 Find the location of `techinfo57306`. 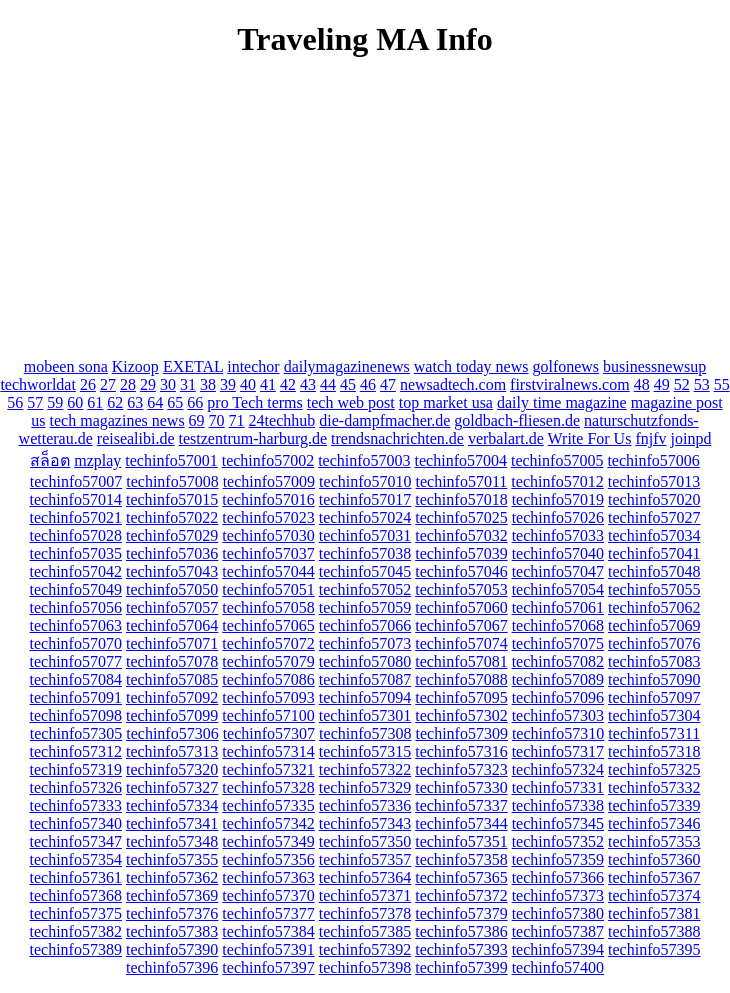

techinfo57306 is located at coordinates (172, 733).